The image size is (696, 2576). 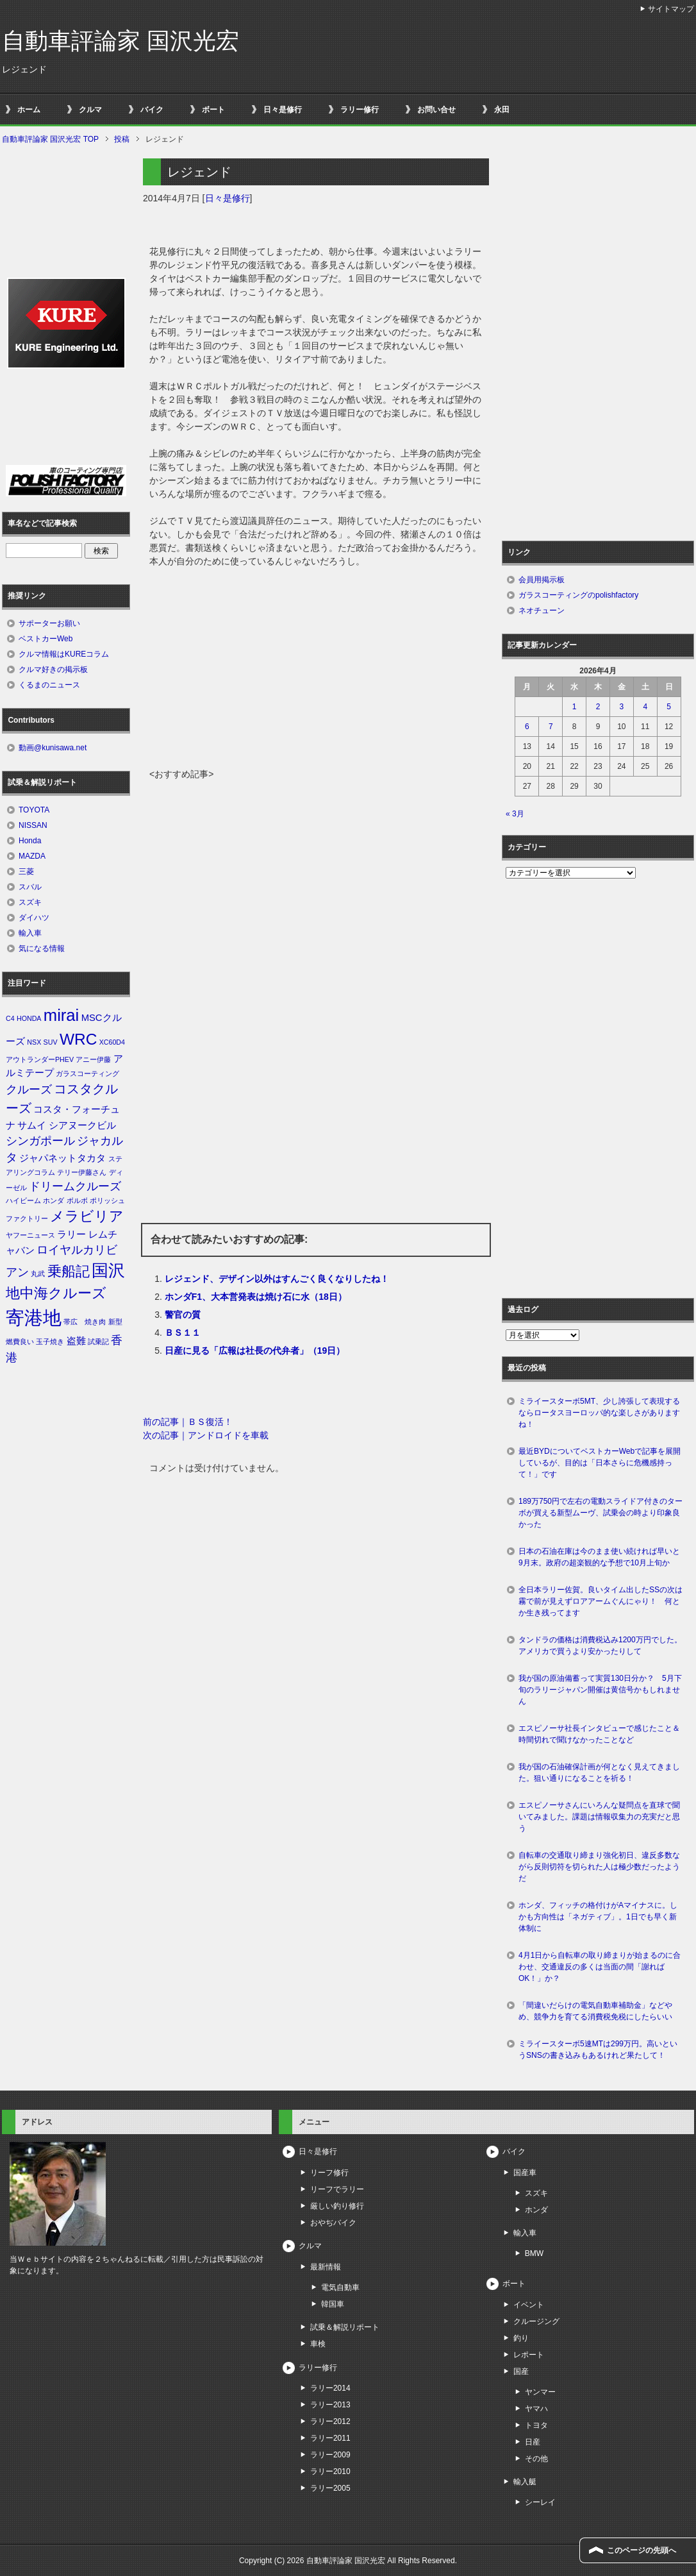 I want to click on ホンダ, so click(x=536, y=2209).